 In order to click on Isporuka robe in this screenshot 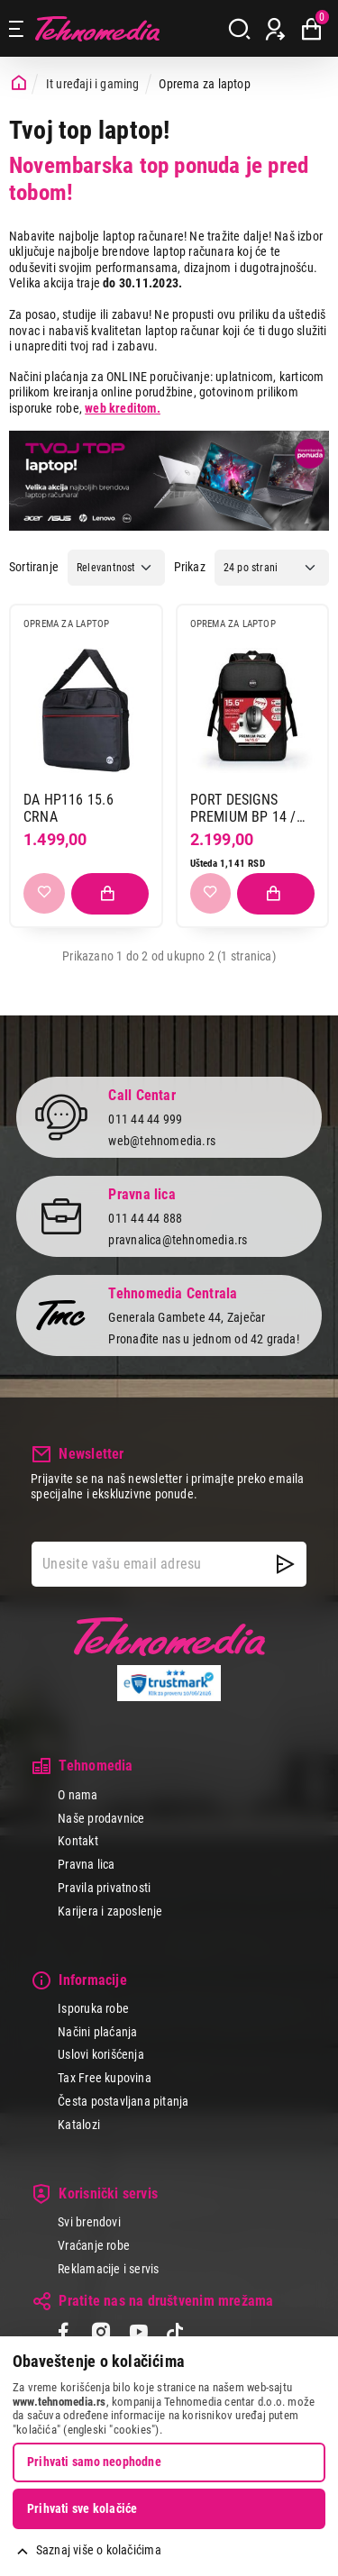, I will do `click(93, 2008)`.